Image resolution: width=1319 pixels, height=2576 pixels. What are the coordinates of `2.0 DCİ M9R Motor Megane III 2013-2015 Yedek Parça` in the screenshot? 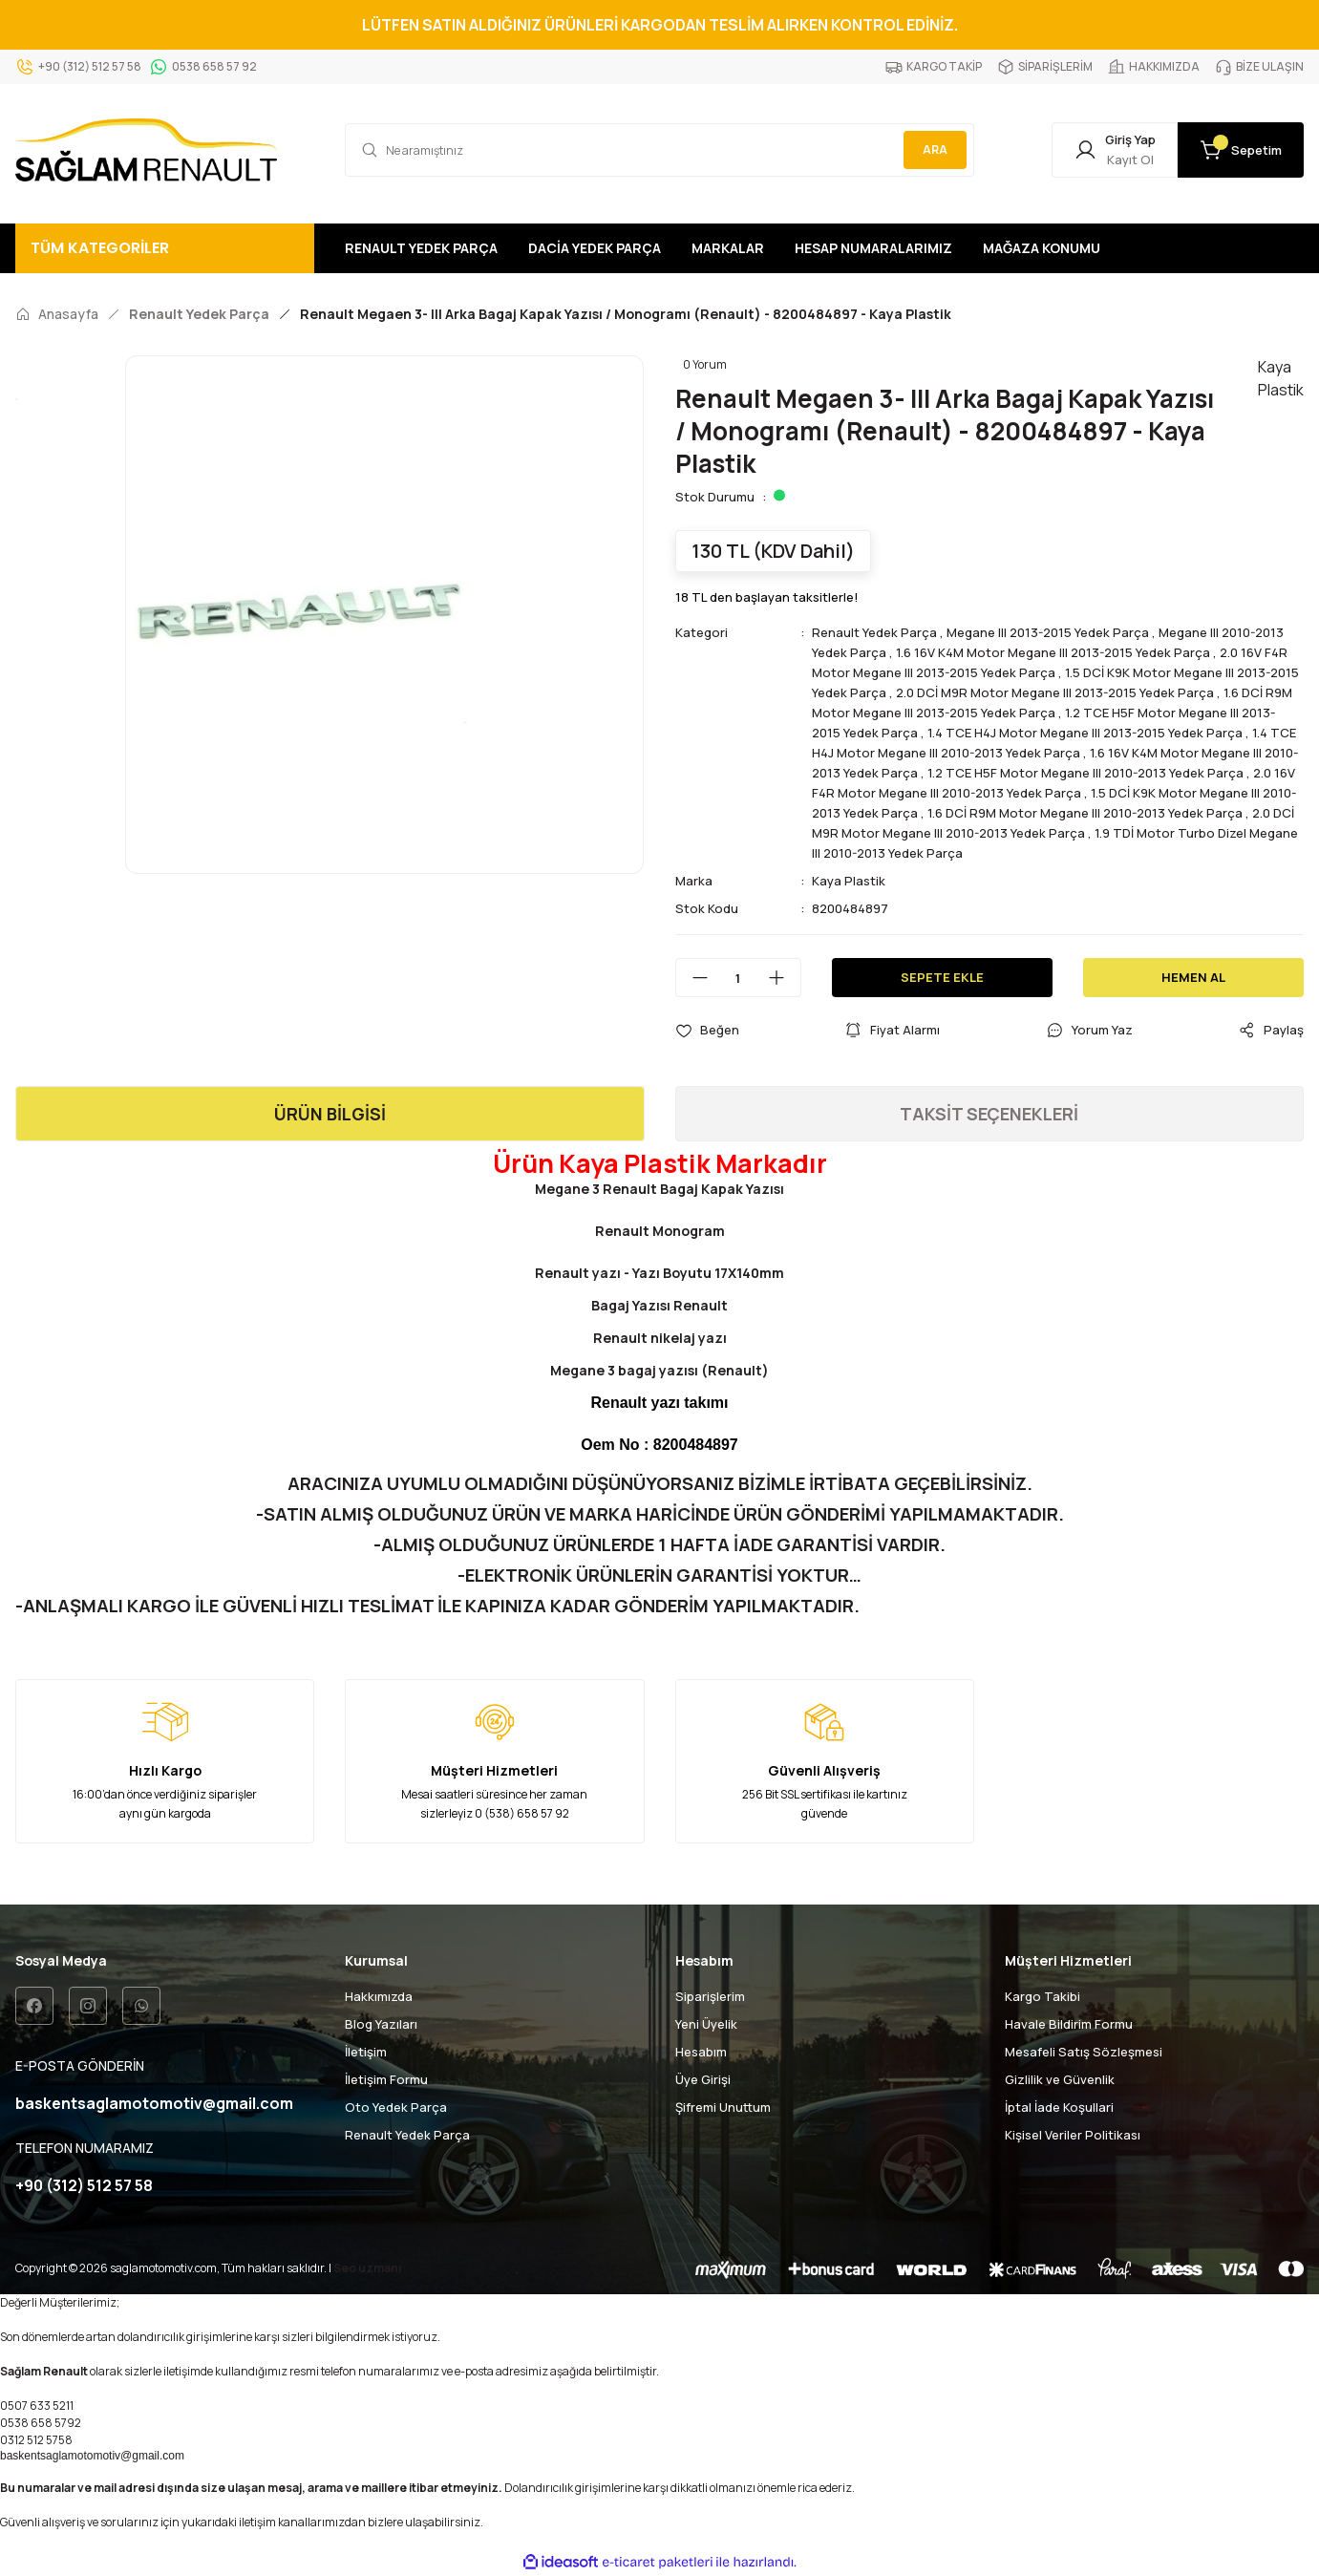 It's located at (1055, 692).